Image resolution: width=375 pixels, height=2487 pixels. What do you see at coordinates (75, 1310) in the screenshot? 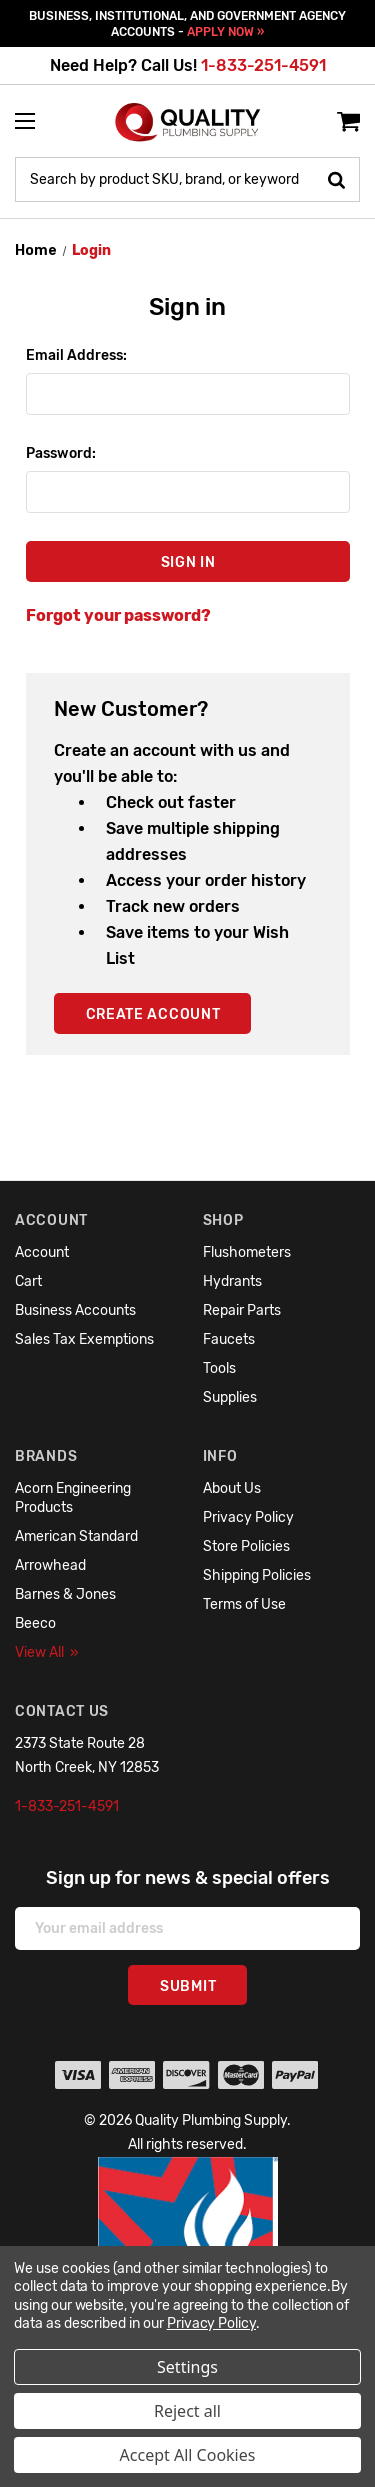
I see `Business Accounts` at bounding box center [75, 1310].